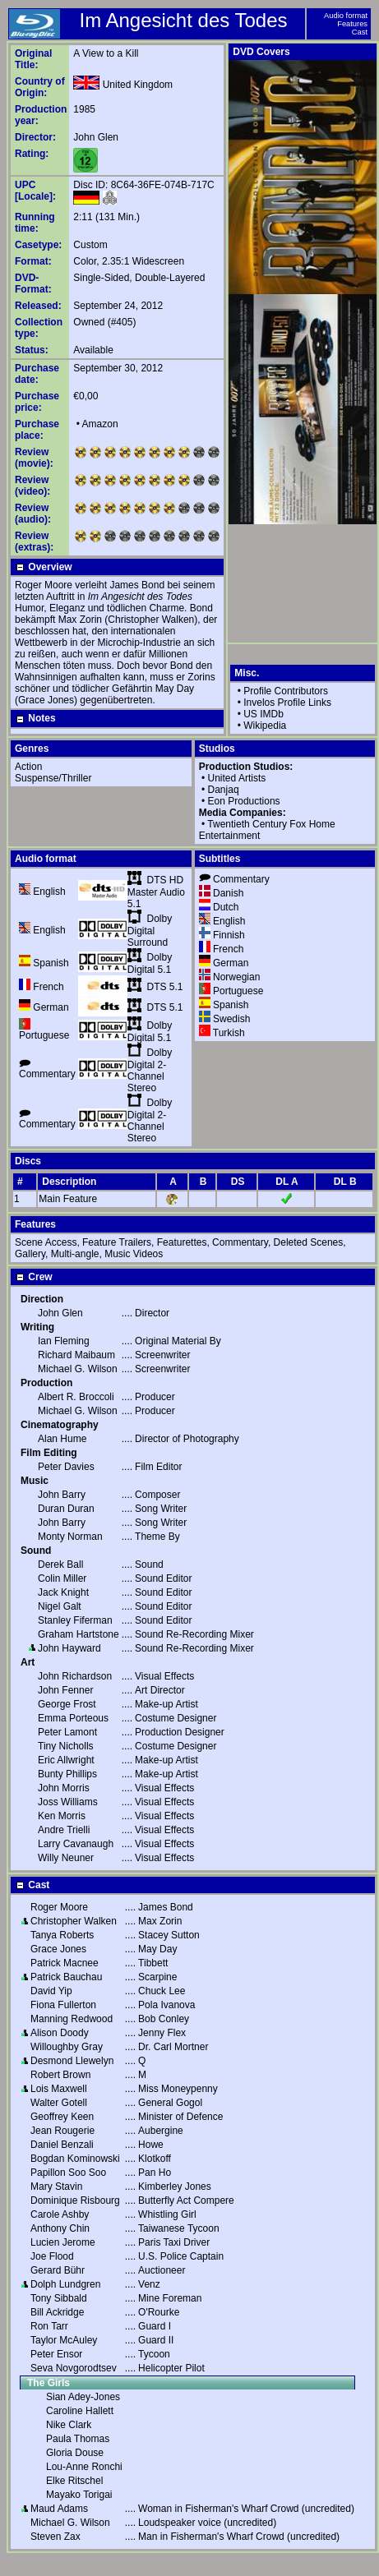  What do you see at coordinates (60, 2228) in the screenshot?
I see `Anthony Chin` at bounding box center [60, 2228].